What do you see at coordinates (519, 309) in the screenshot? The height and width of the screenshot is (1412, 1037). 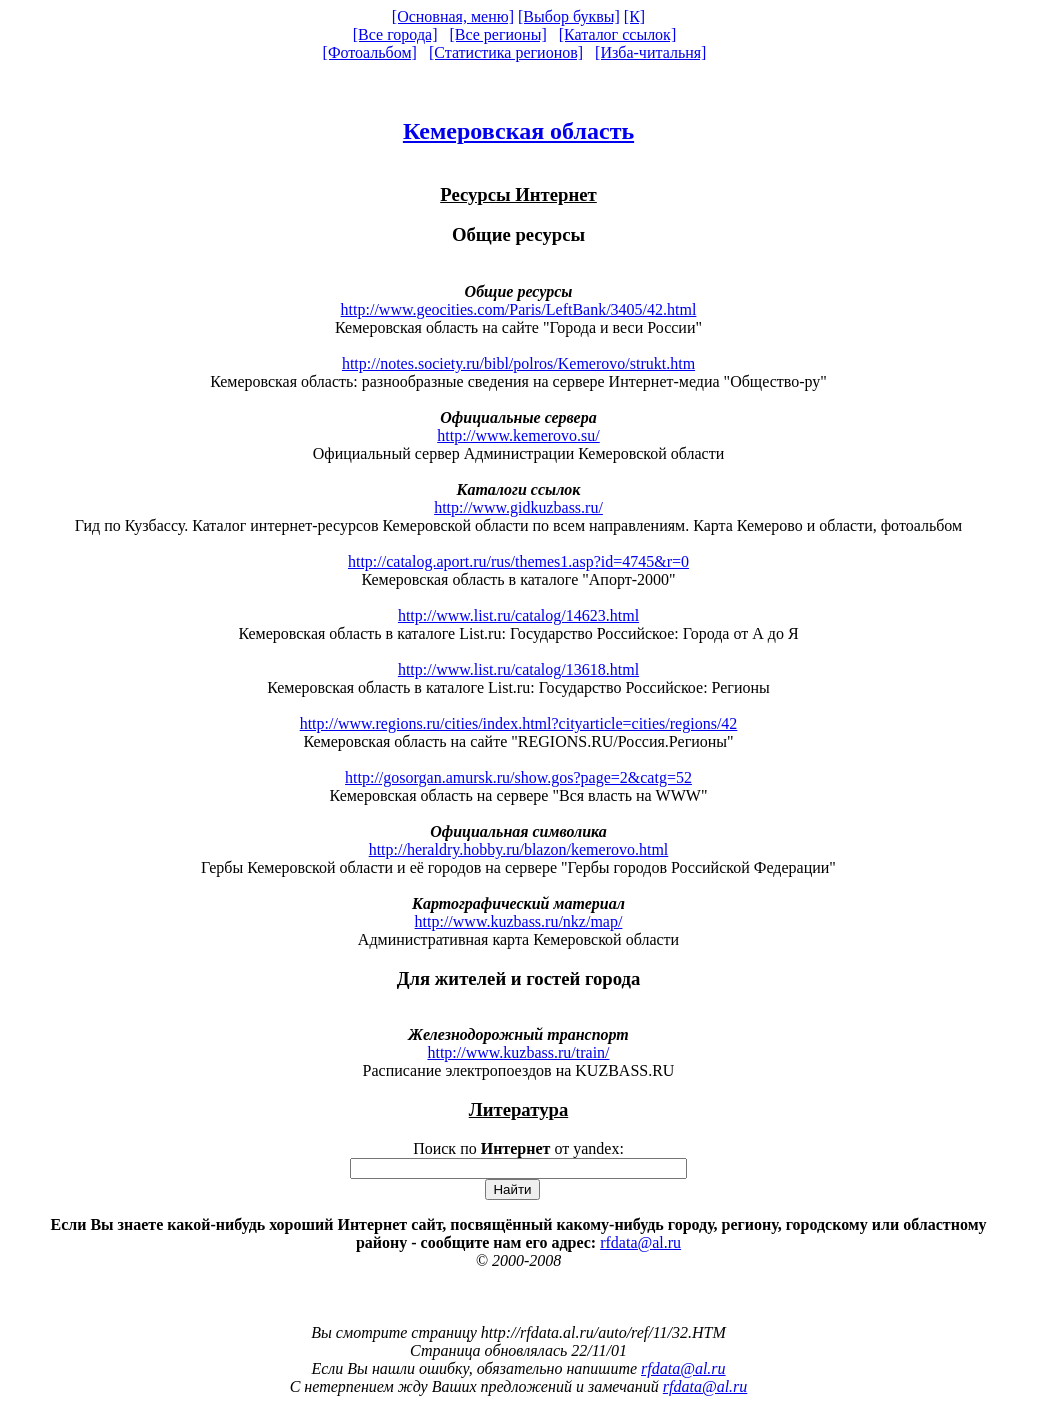 I see `http://www.geocities.com/Paris/LeftBank/3405/42.html` at bounding box center [519, 309].